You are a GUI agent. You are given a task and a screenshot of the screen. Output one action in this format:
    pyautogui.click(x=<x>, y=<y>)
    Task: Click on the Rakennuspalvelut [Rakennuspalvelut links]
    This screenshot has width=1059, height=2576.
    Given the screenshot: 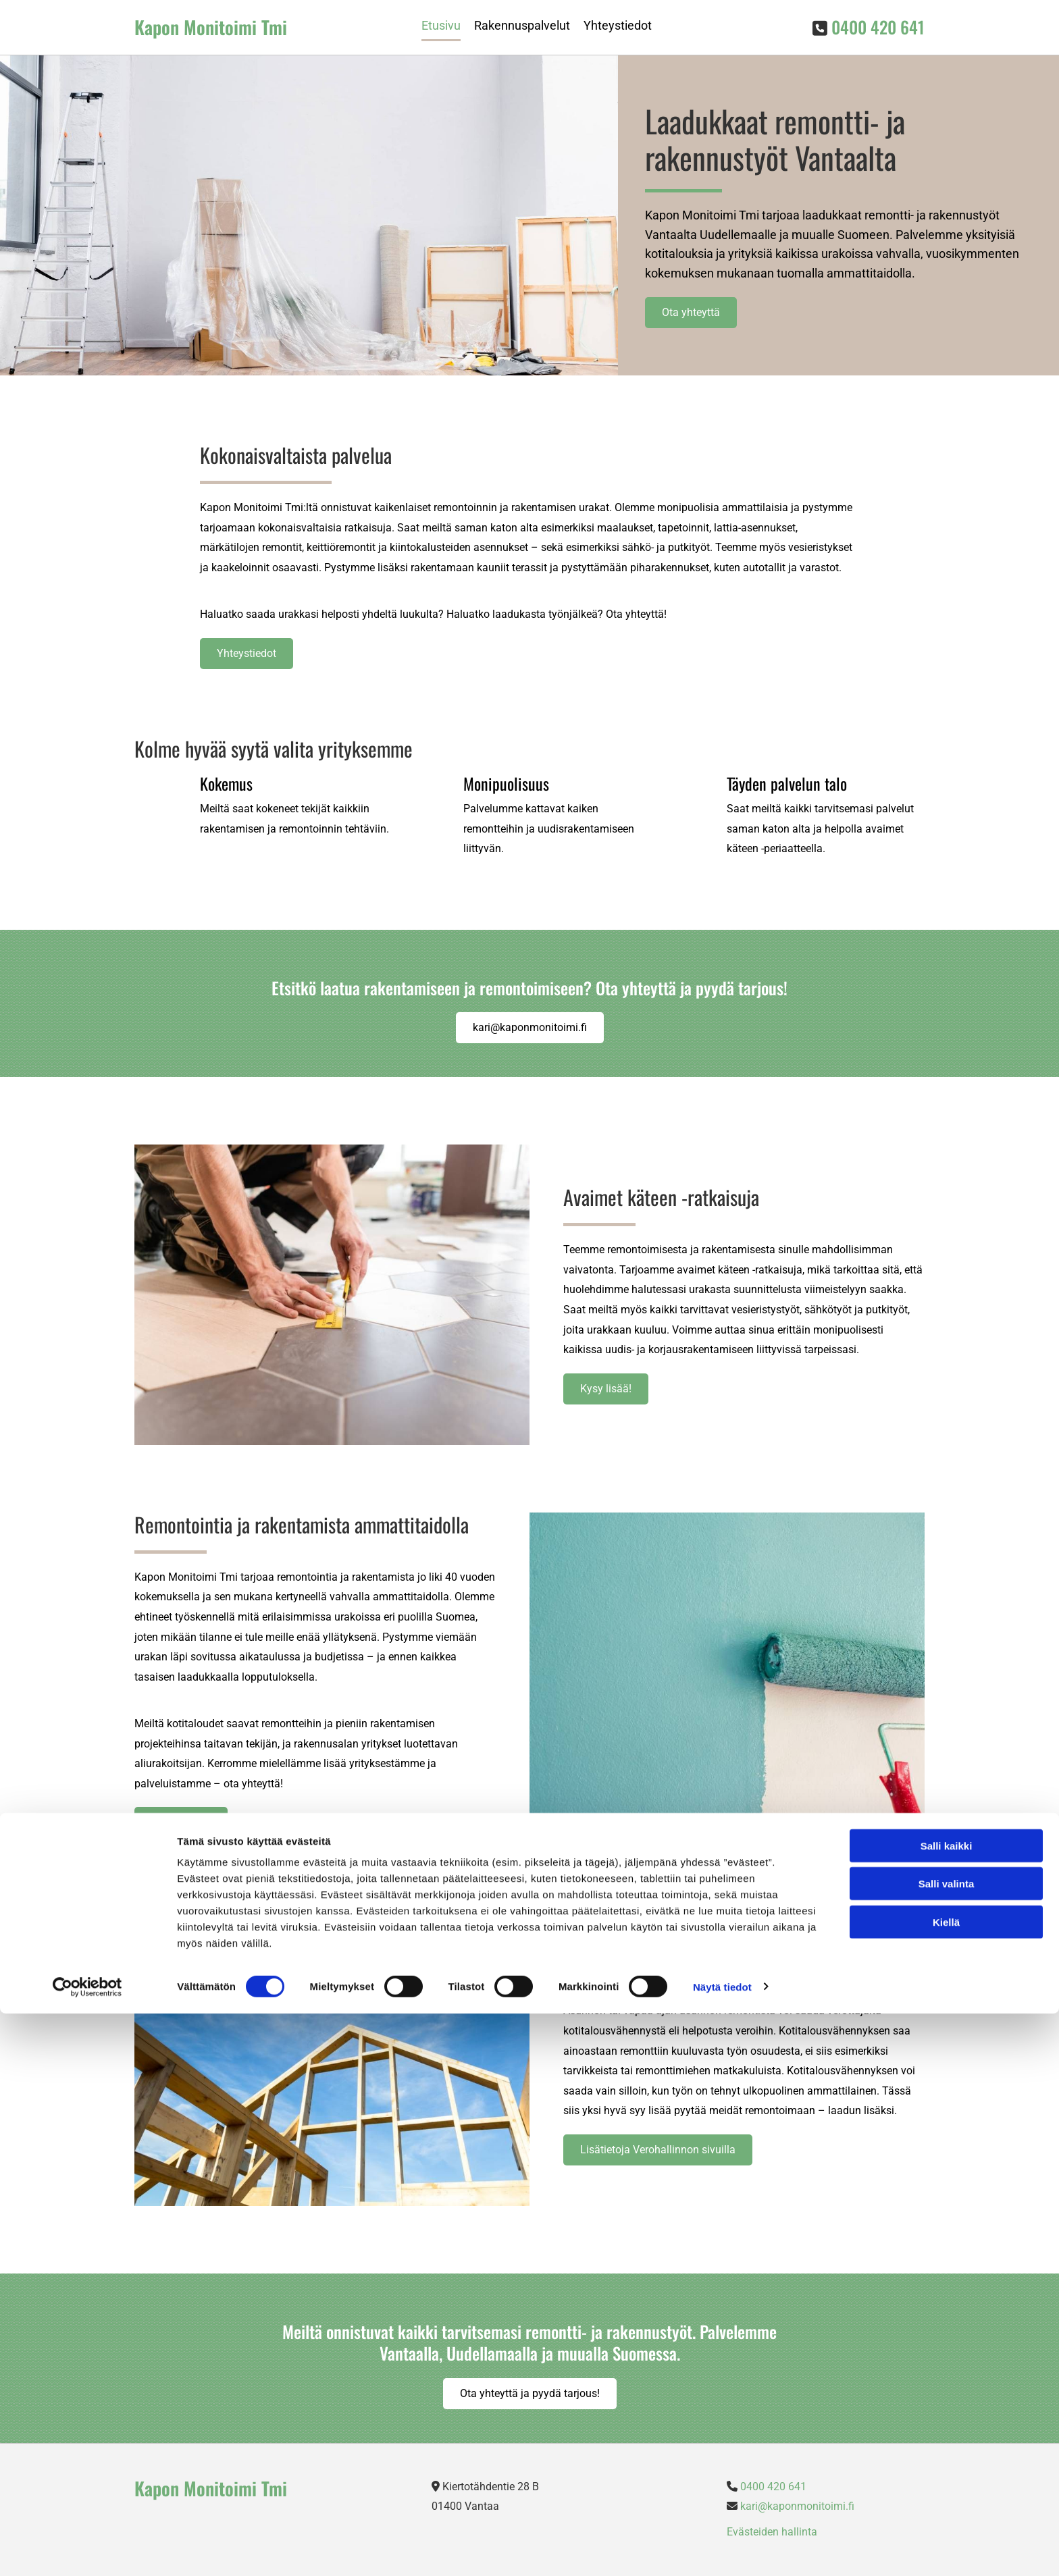 What is the action you would take?
    pyautogui.click(x=522, y=25)
    